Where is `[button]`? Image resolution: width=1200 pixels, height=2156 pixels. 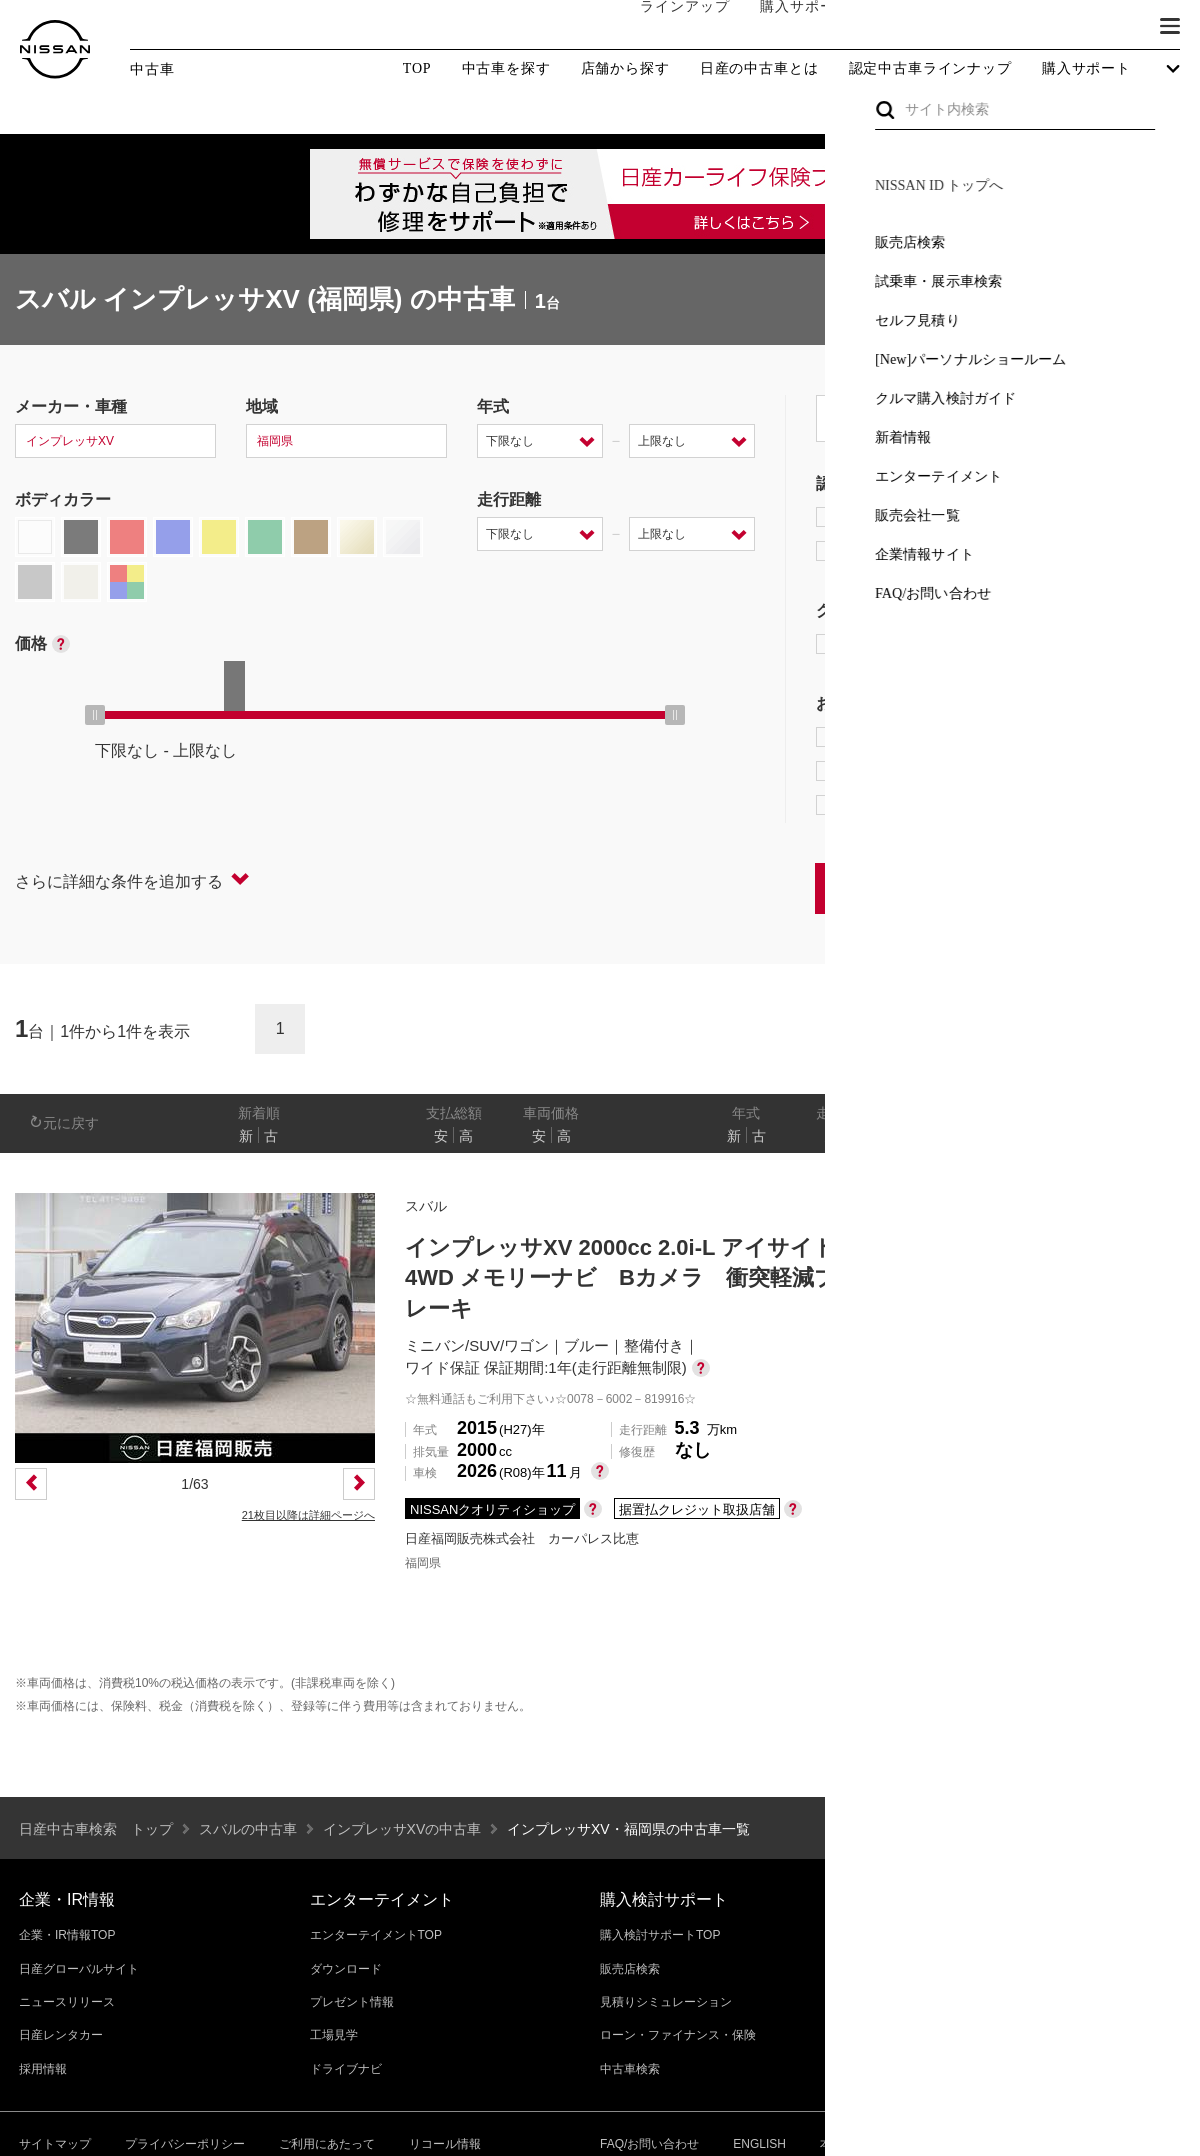
[button] is located at coordinates (1170, 26).